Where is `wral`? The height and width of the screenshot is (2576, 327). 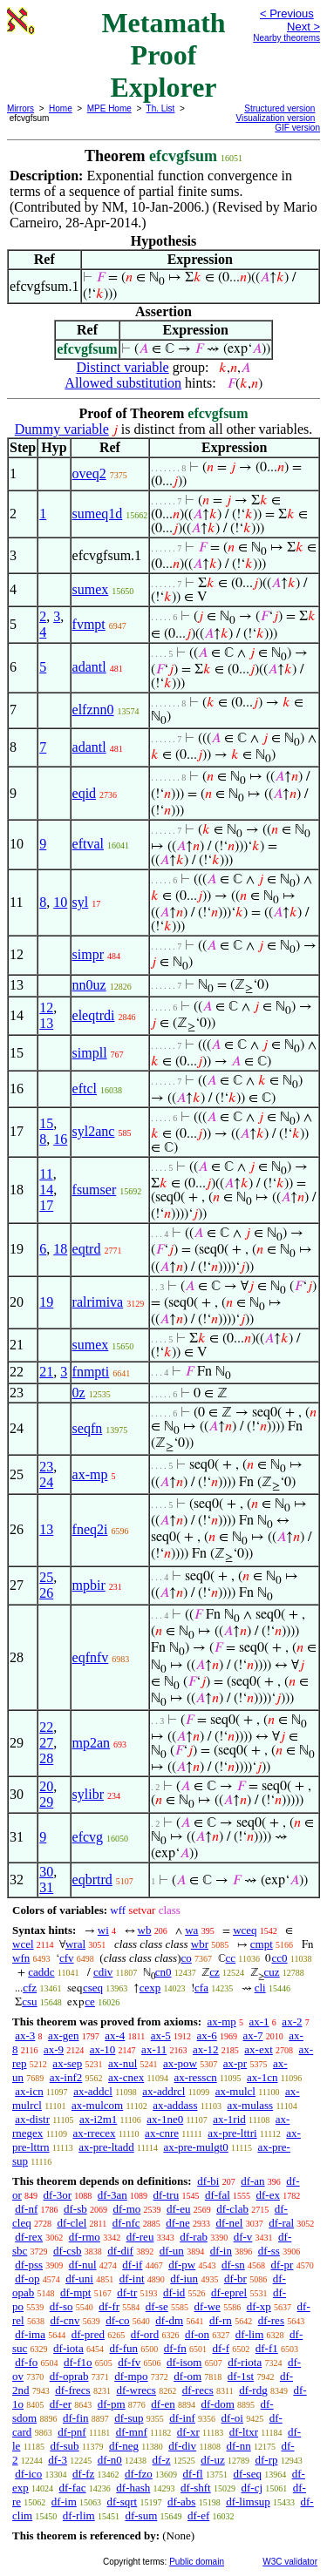
wral is located at coordinates (75, 1944).